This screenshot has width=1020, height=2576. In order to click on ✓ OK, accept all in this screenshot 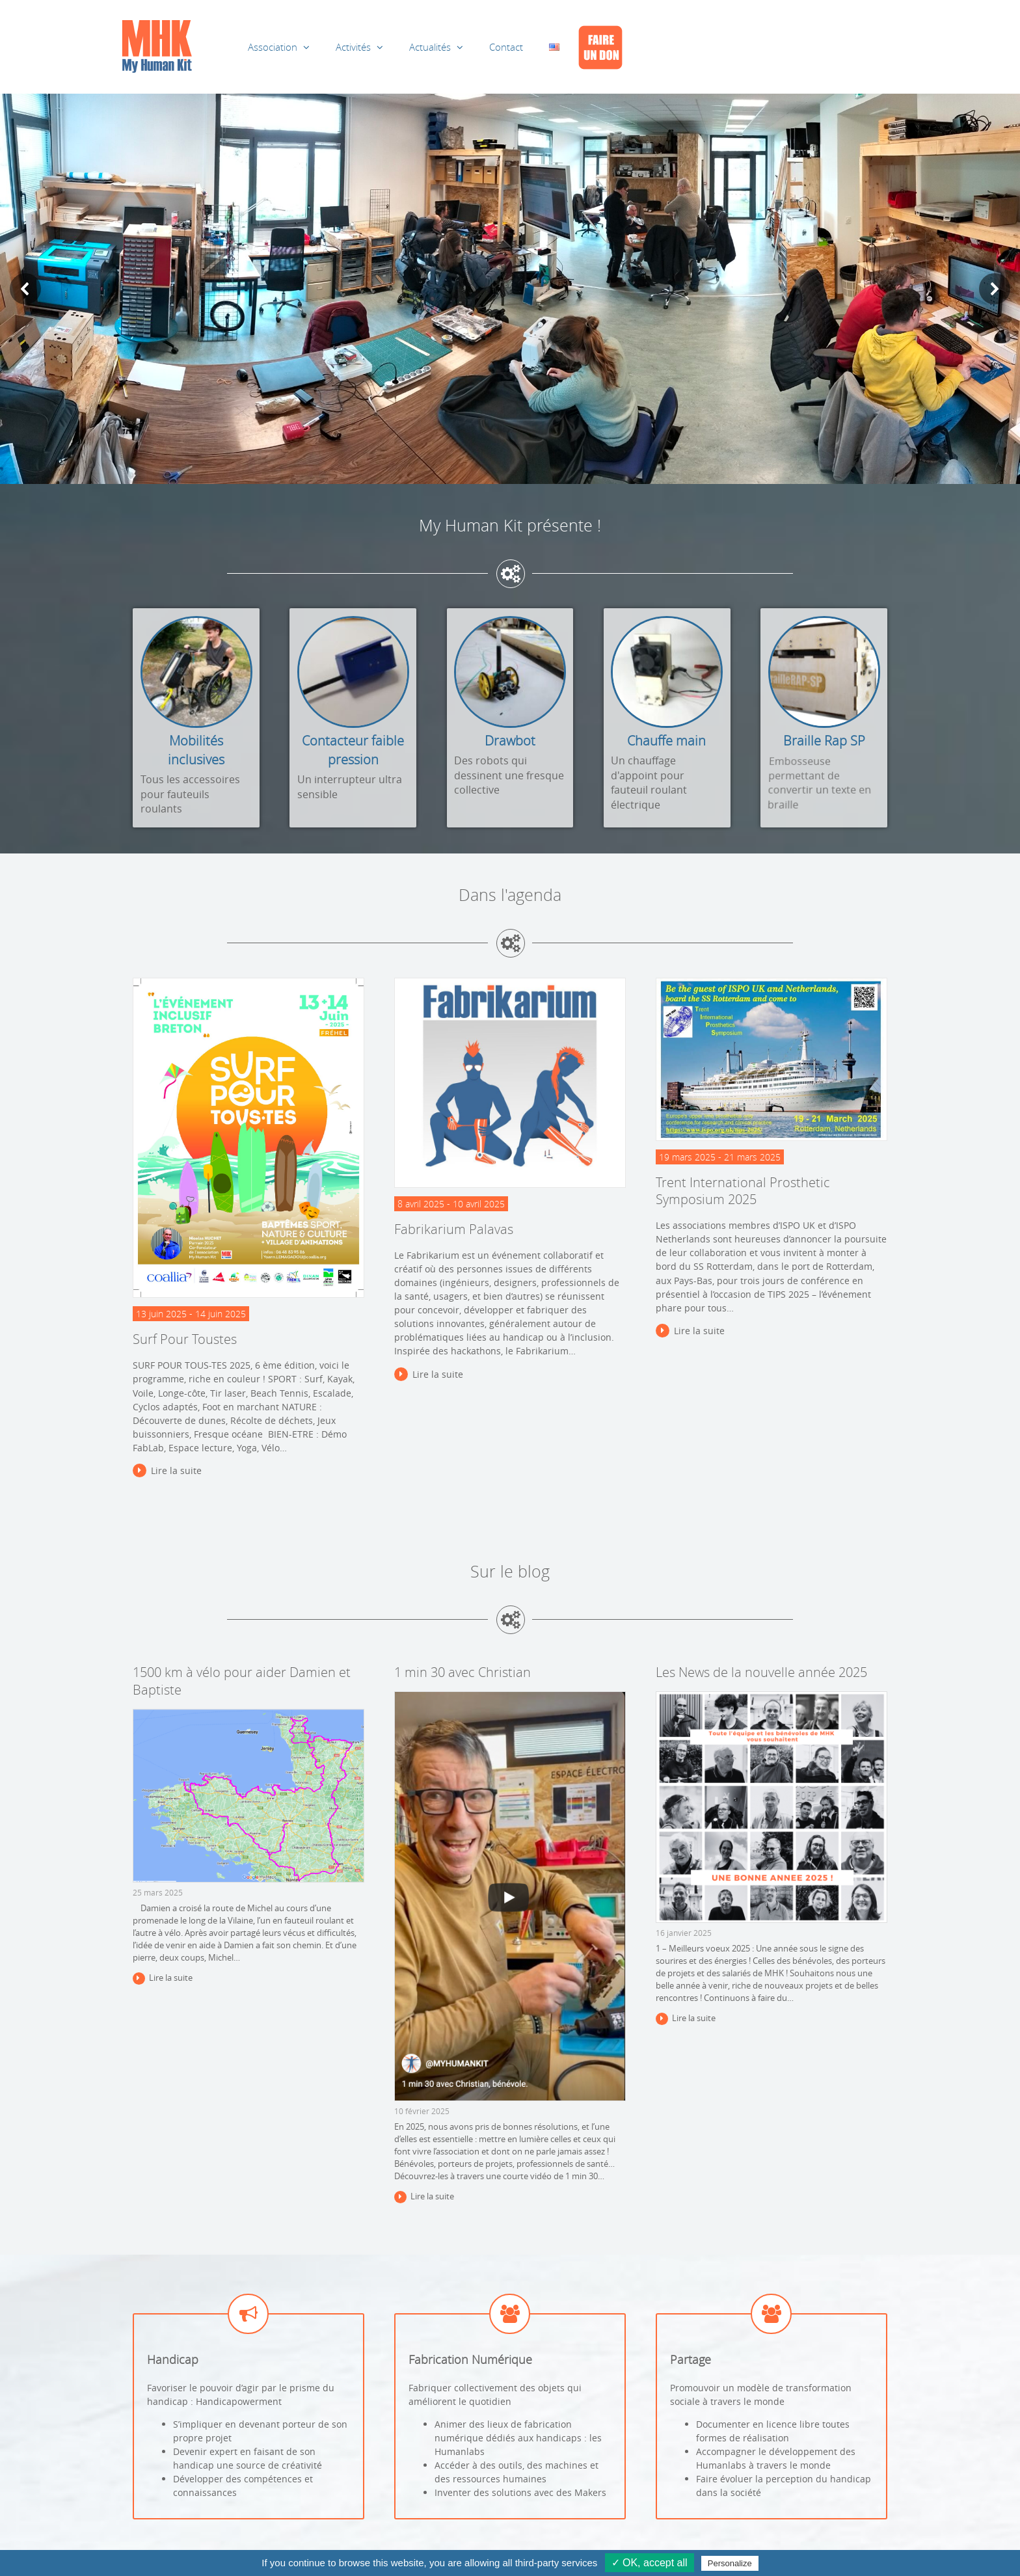, I will do `click(649, 2562)`.